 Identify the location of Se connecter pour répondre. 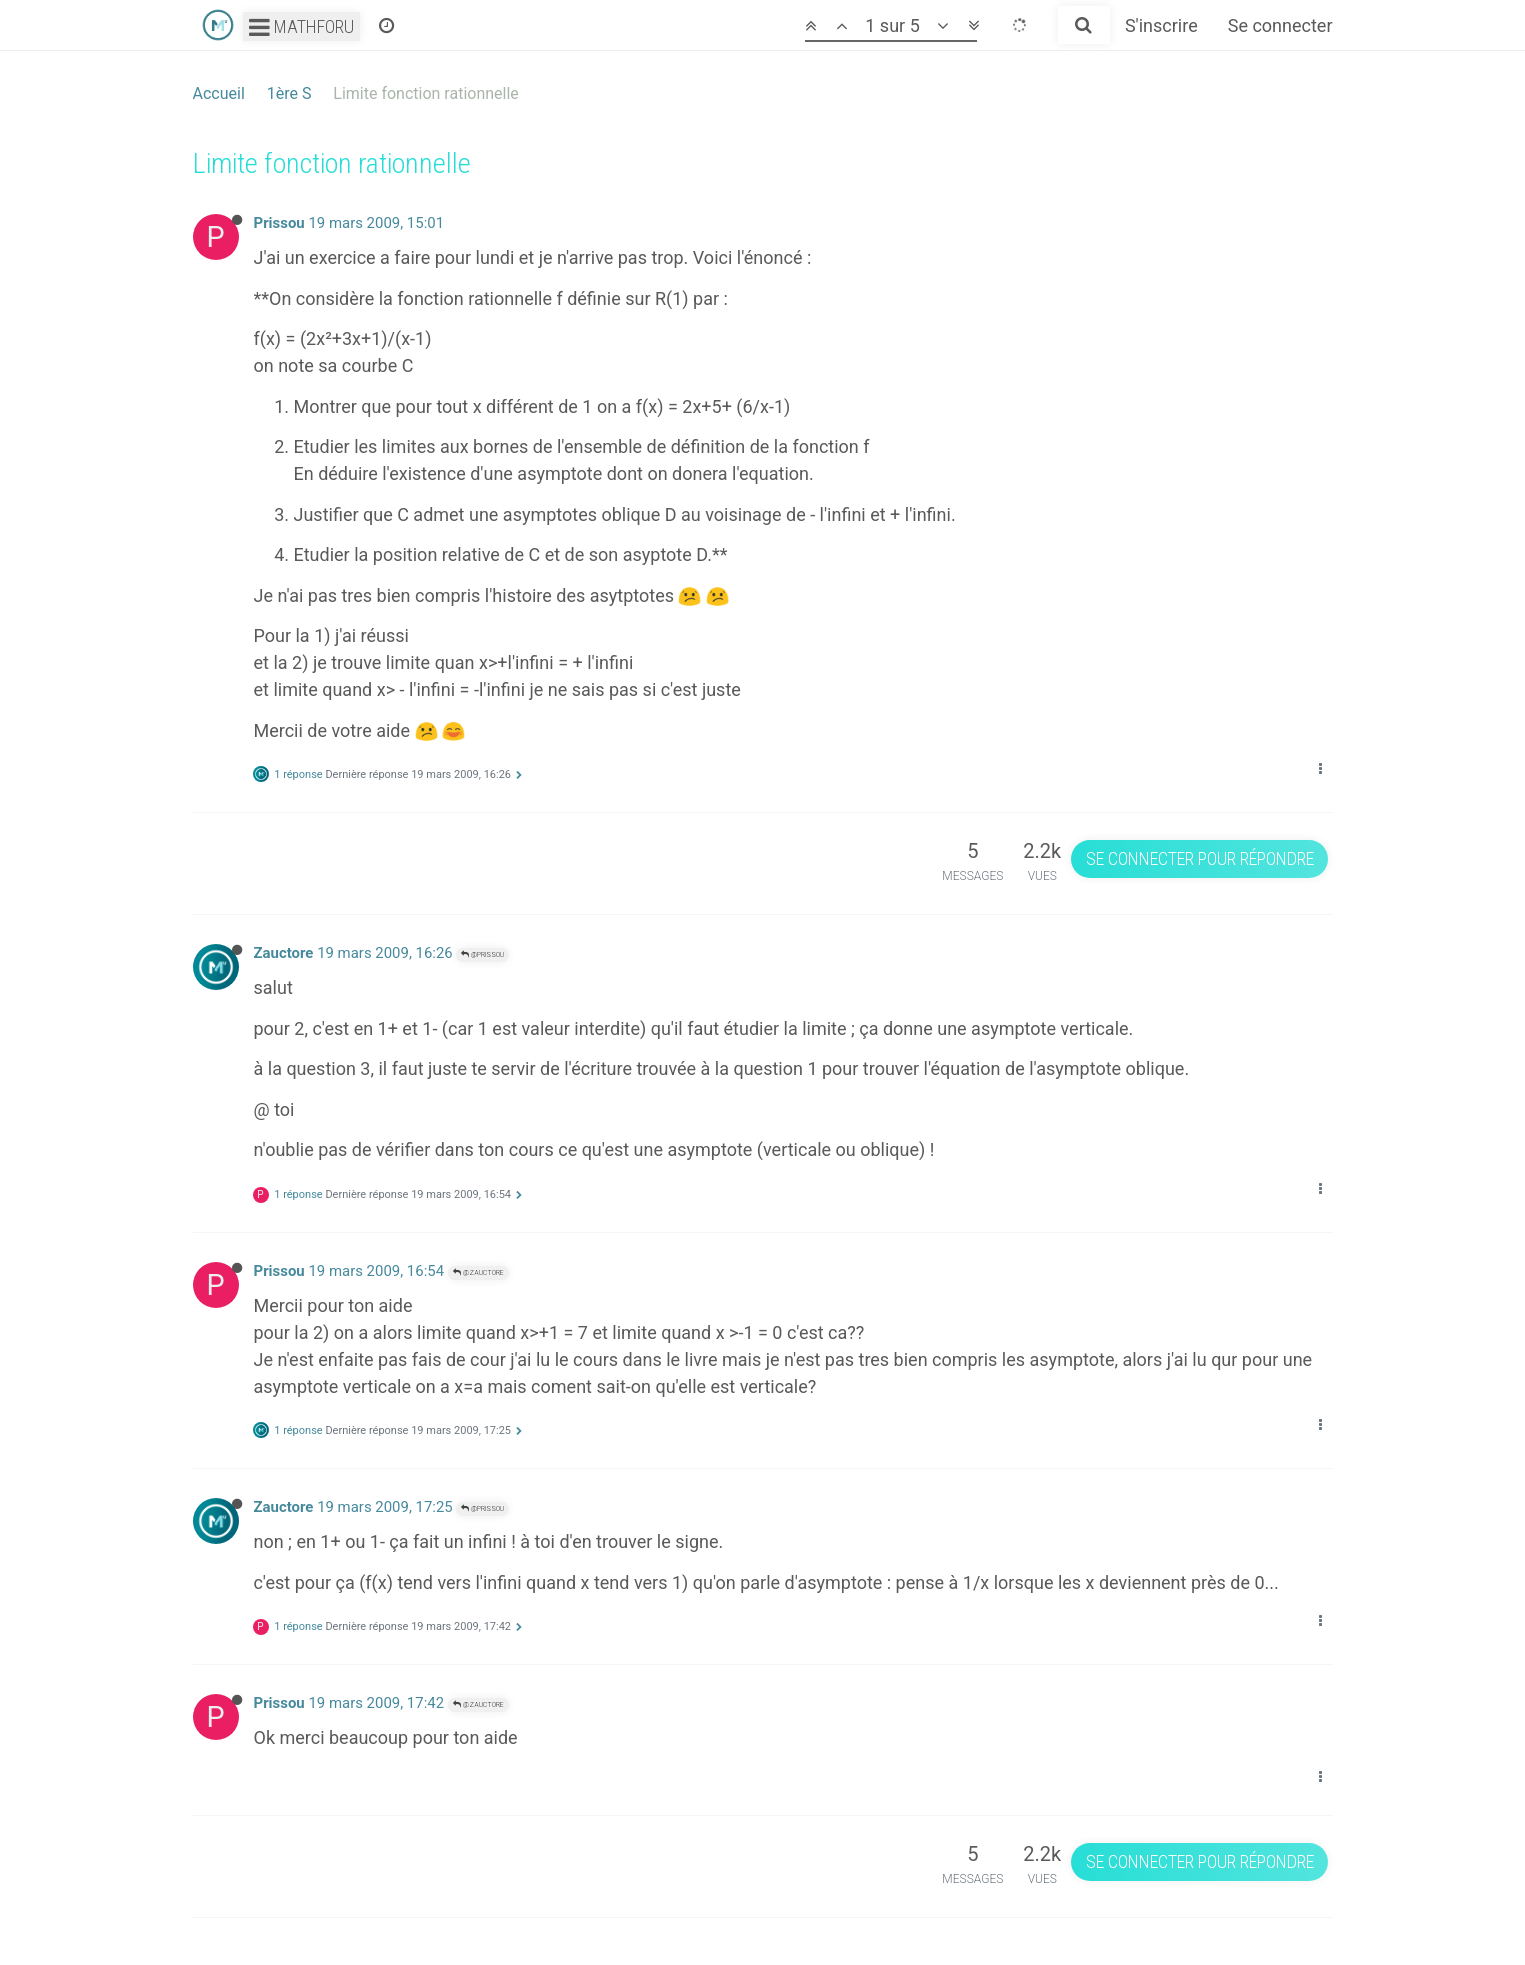
(1200, 858).